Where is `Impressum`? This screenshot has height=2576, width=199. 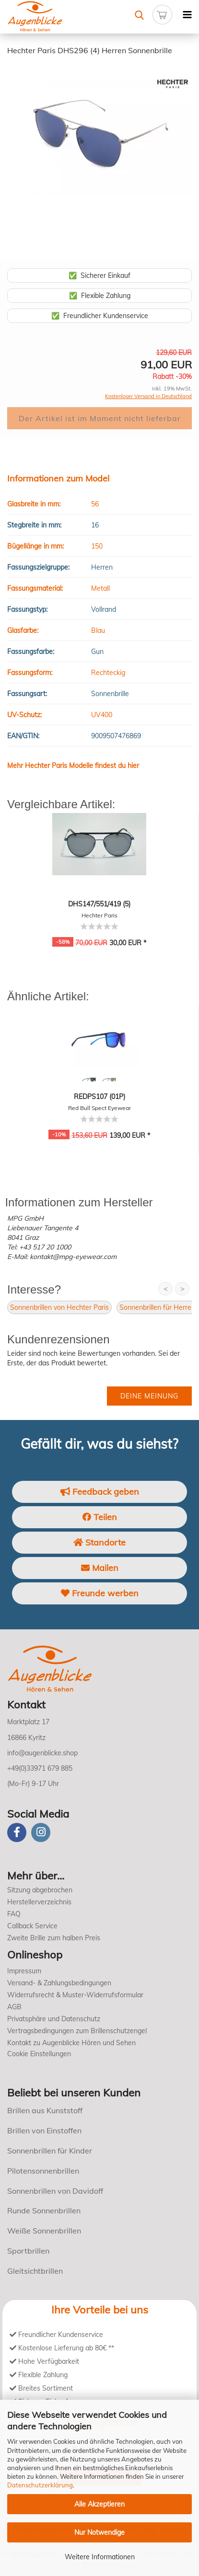
Impressum is located at coordinates (24, 1971).